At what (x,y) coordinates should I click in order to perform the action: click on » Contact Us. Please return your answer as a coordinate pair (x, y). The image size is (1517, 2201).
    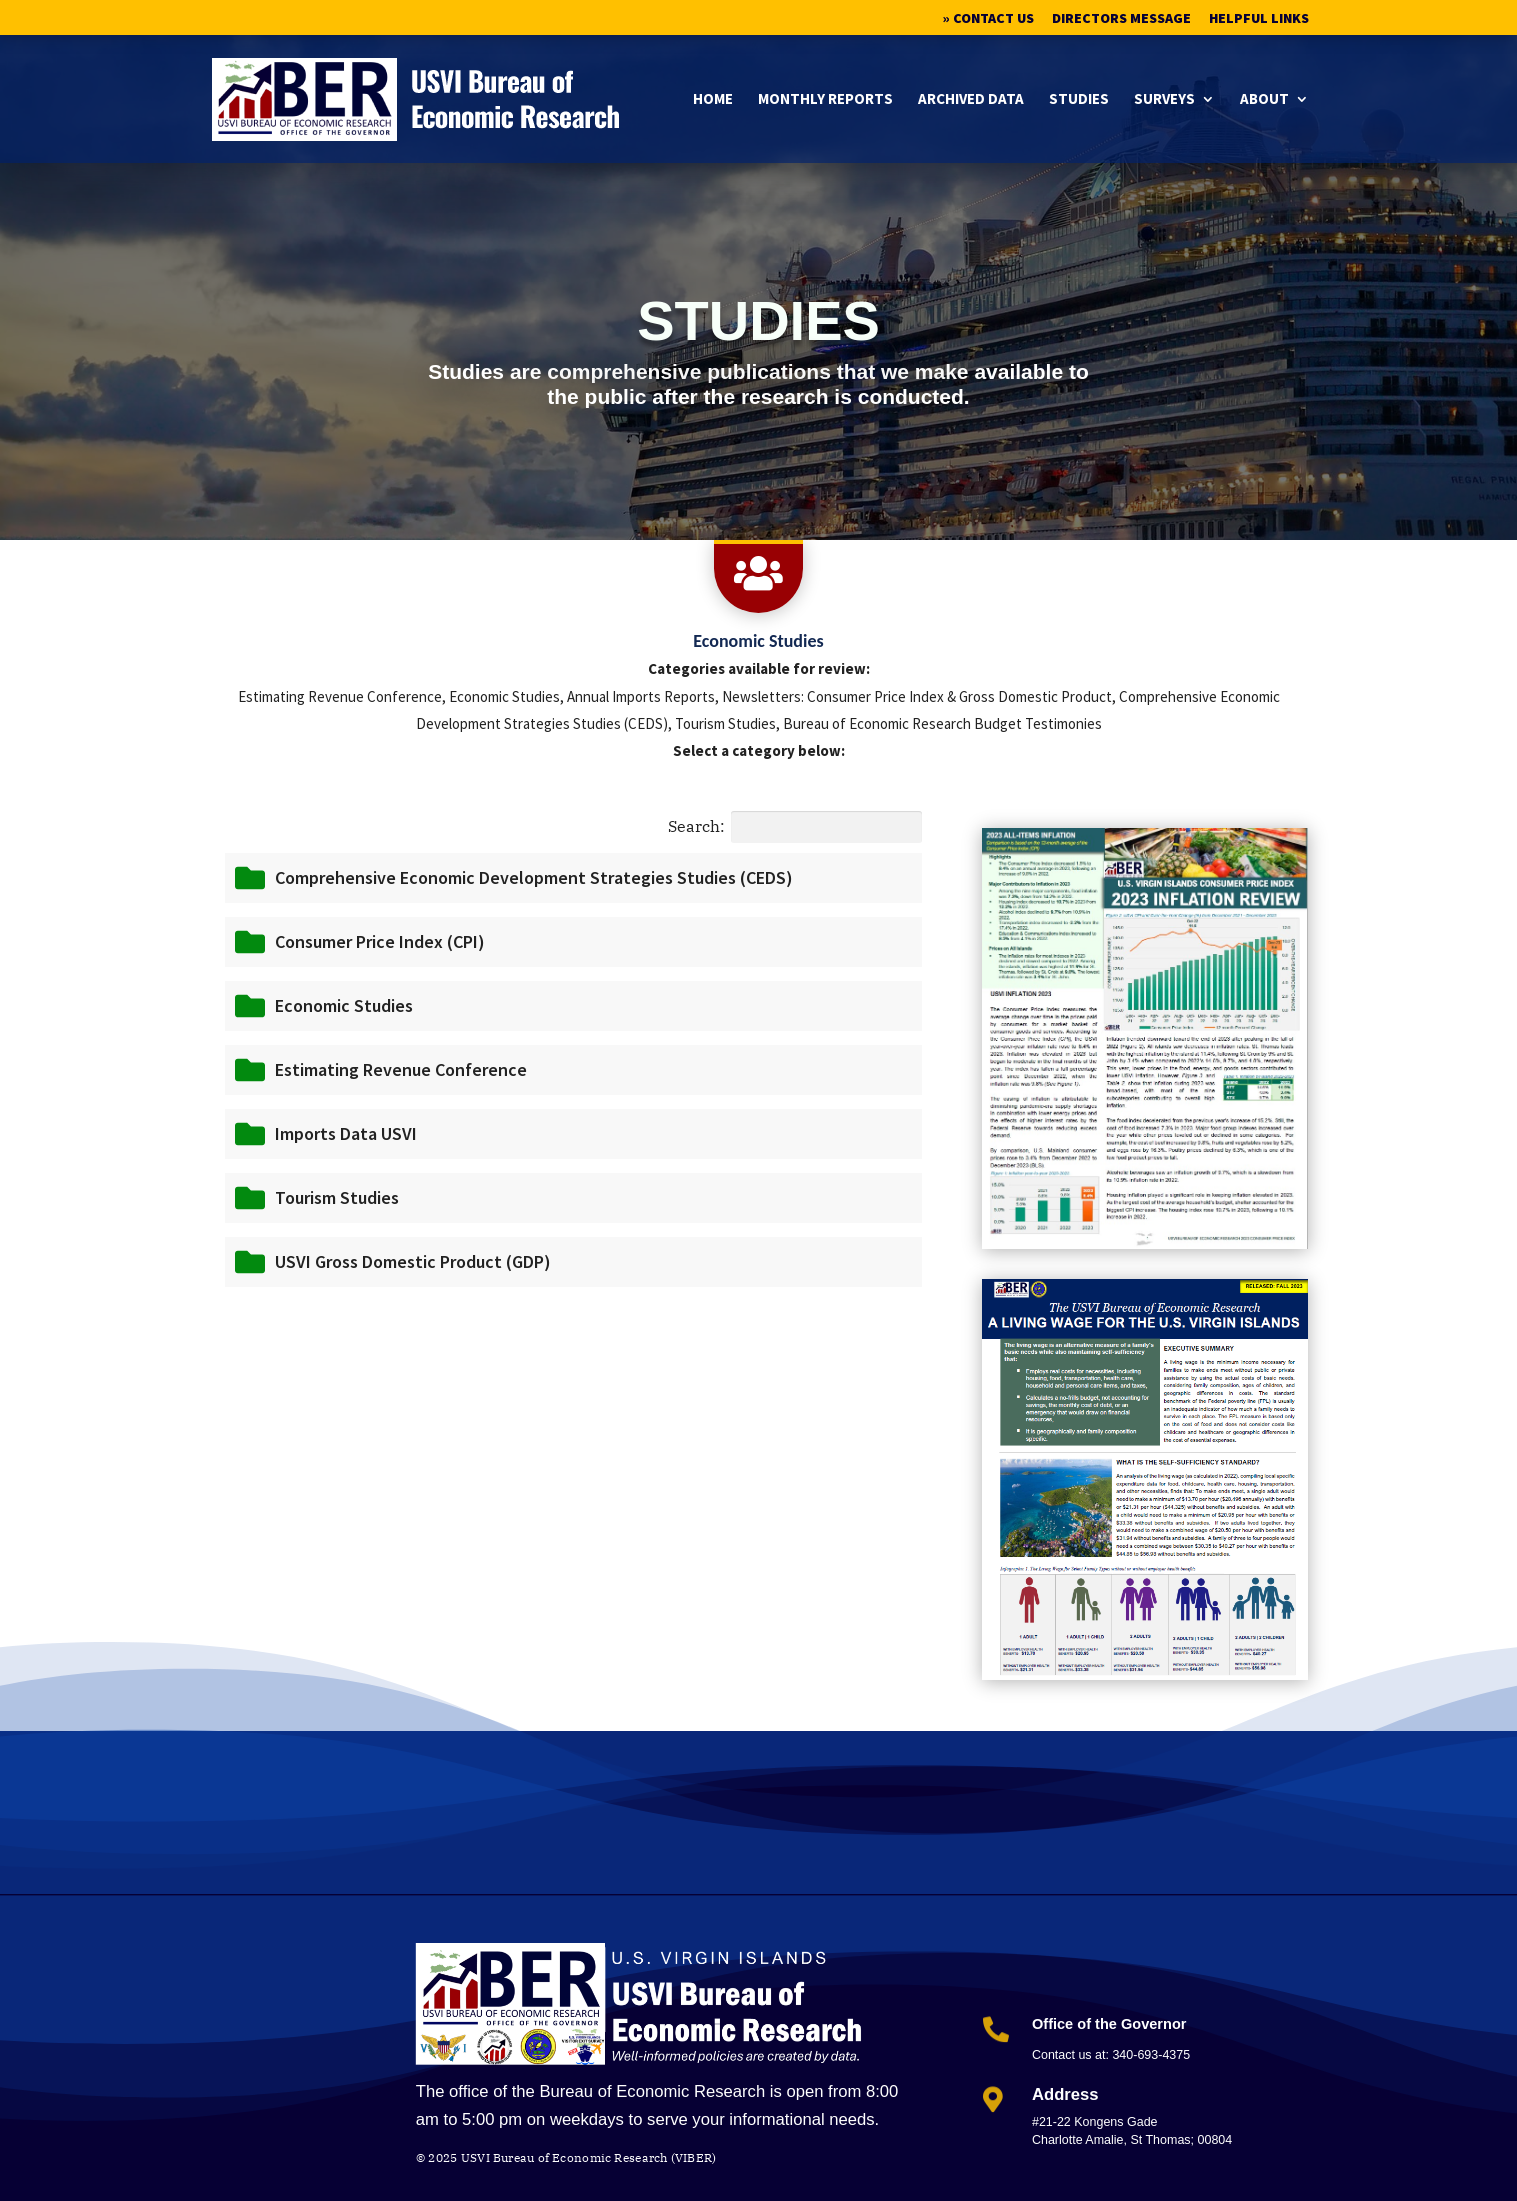
    Looking at the image, I should click on (988, 19).